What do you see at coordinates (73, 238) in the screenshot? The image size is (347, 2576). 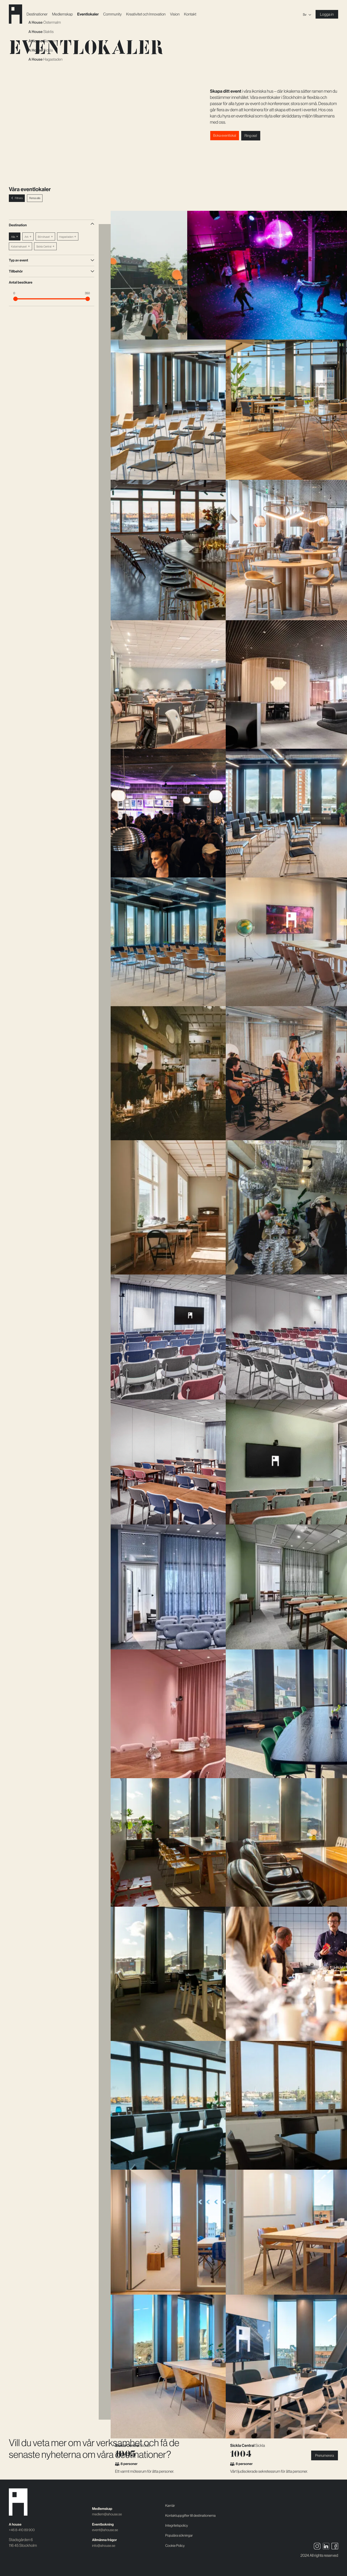 I see `Hagastaden` at bounding box center [73, 238].